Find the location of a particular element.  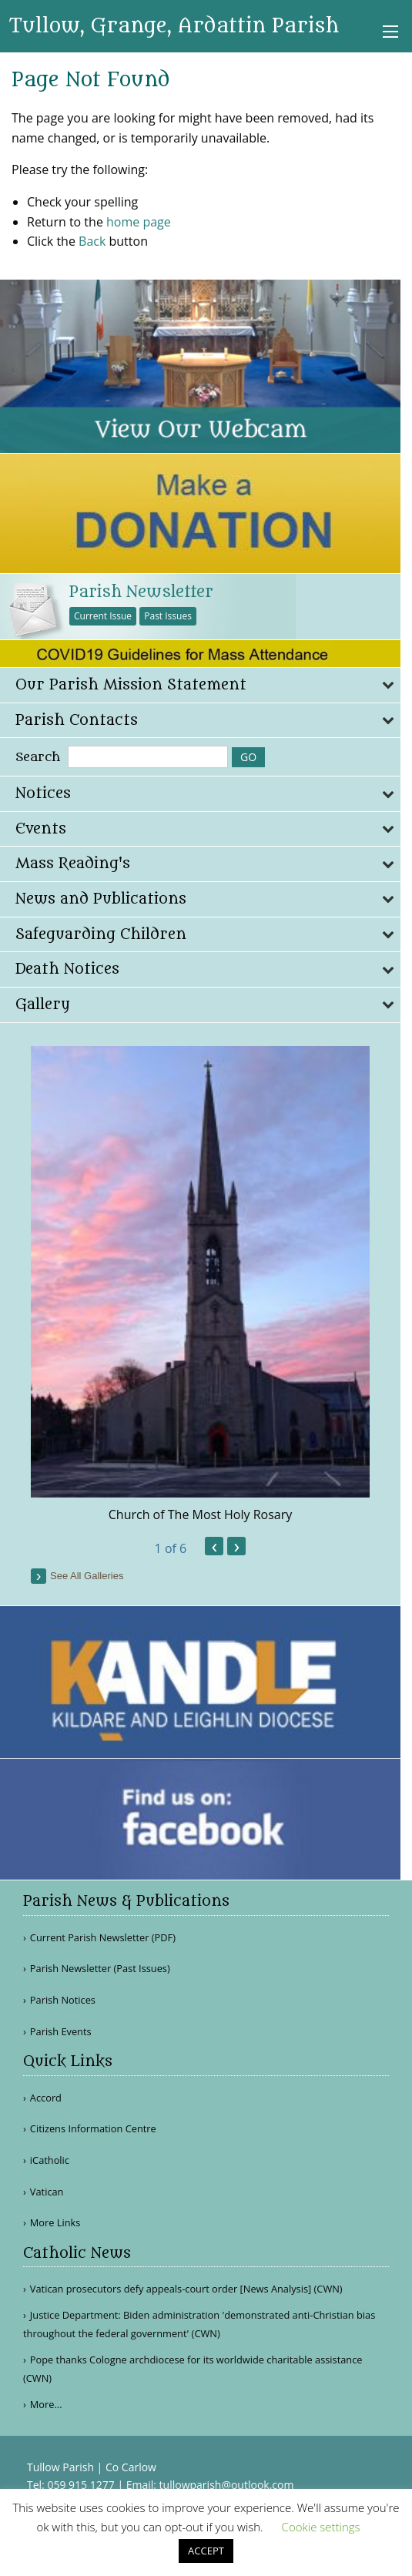

Vatican is located at coordinates (47, 2192).